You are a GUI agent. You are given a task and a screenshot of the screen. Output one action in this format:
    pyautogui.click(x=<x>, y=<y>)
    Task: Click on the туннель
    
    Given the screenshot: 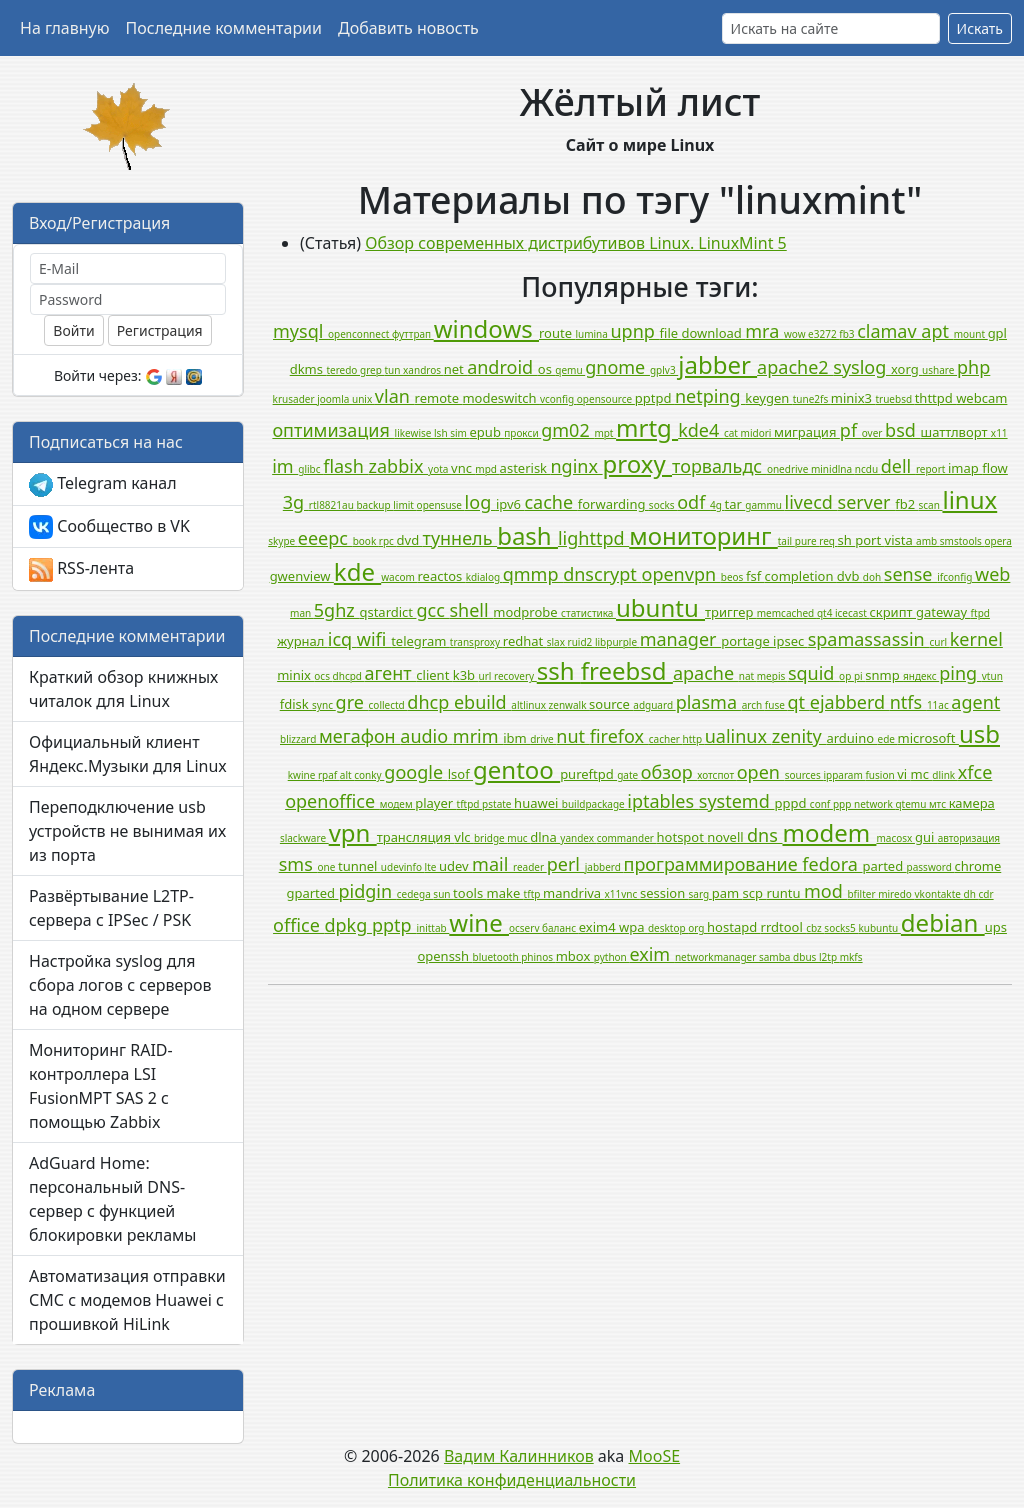 What is the action you would take?
    pyautogui.click(x=460, y=538)
    